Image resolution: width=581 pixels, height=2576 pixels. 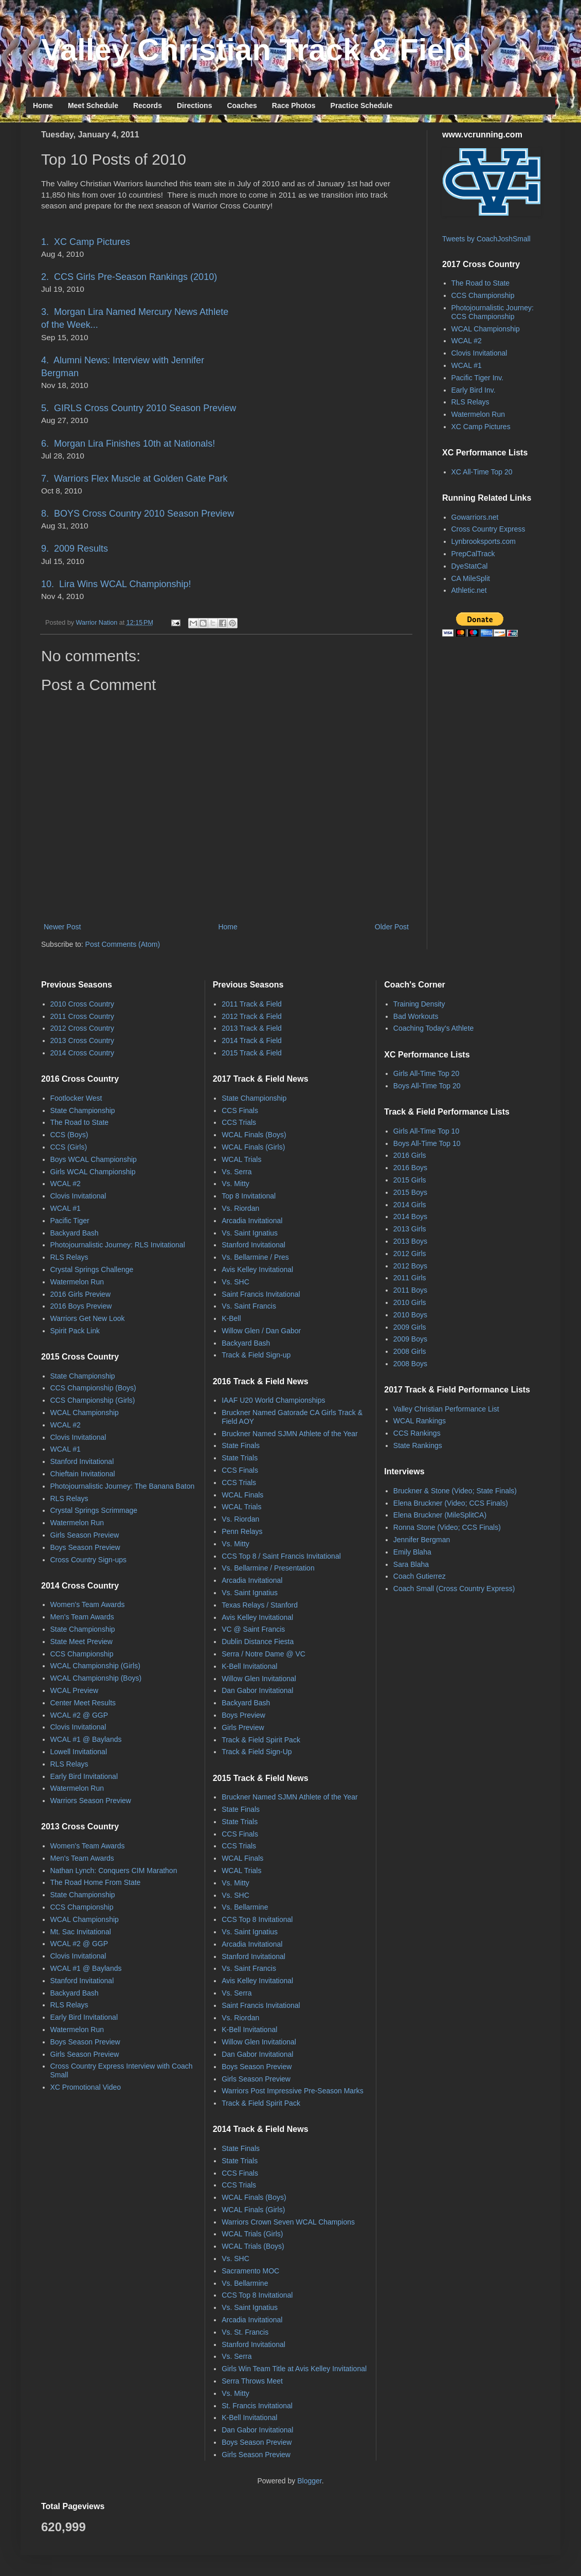 I want to click on Boys All-Time Top 20, so click(x=427, y=1086).